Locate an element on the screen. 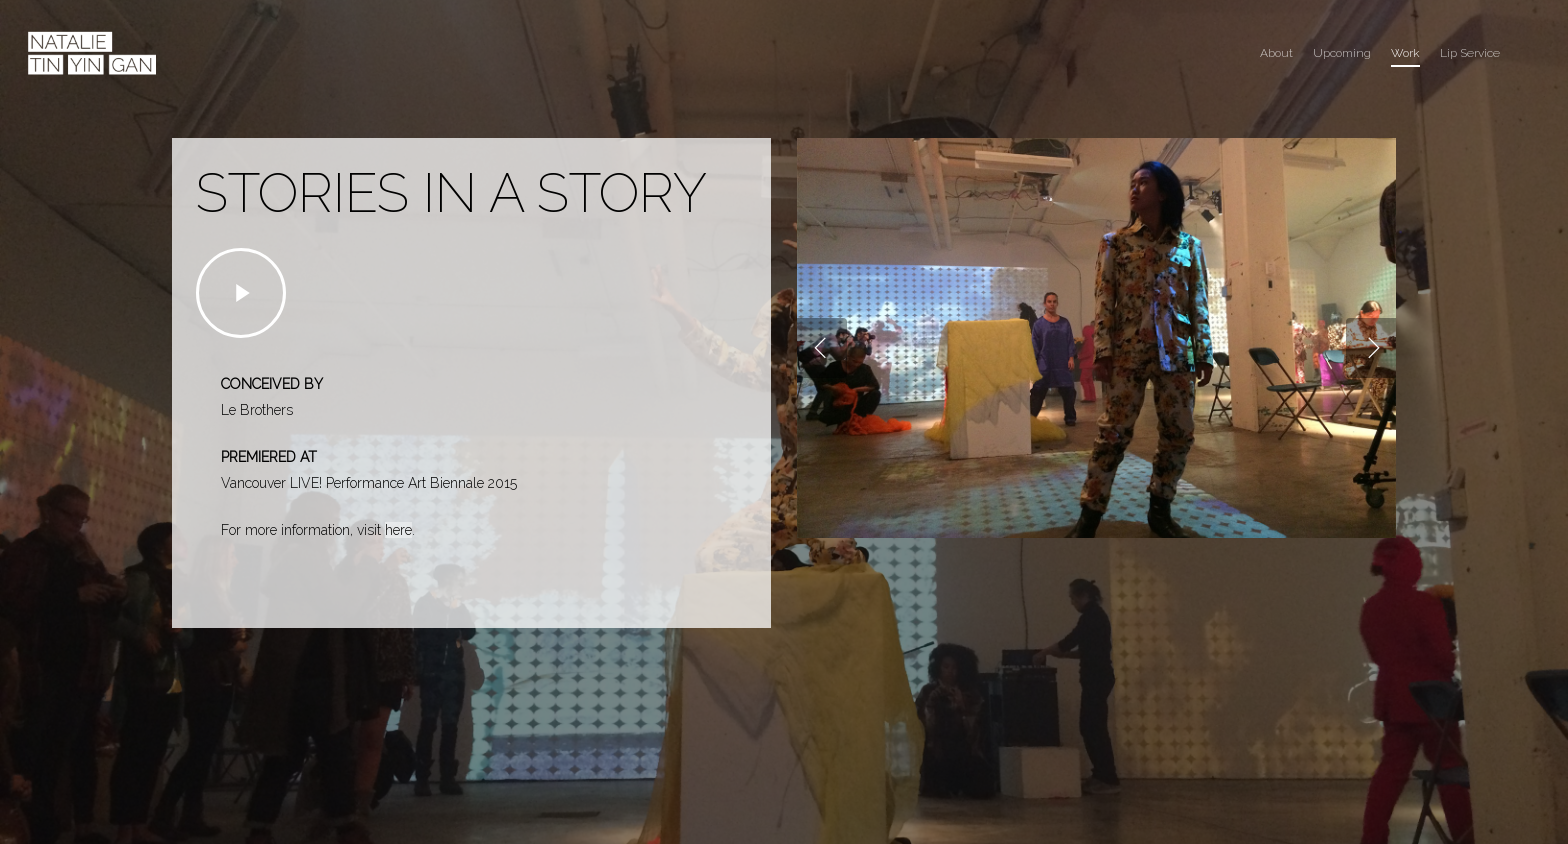 The width and height of the screenshot is (1568, 844). Work is located at coordinates (1405, 53).